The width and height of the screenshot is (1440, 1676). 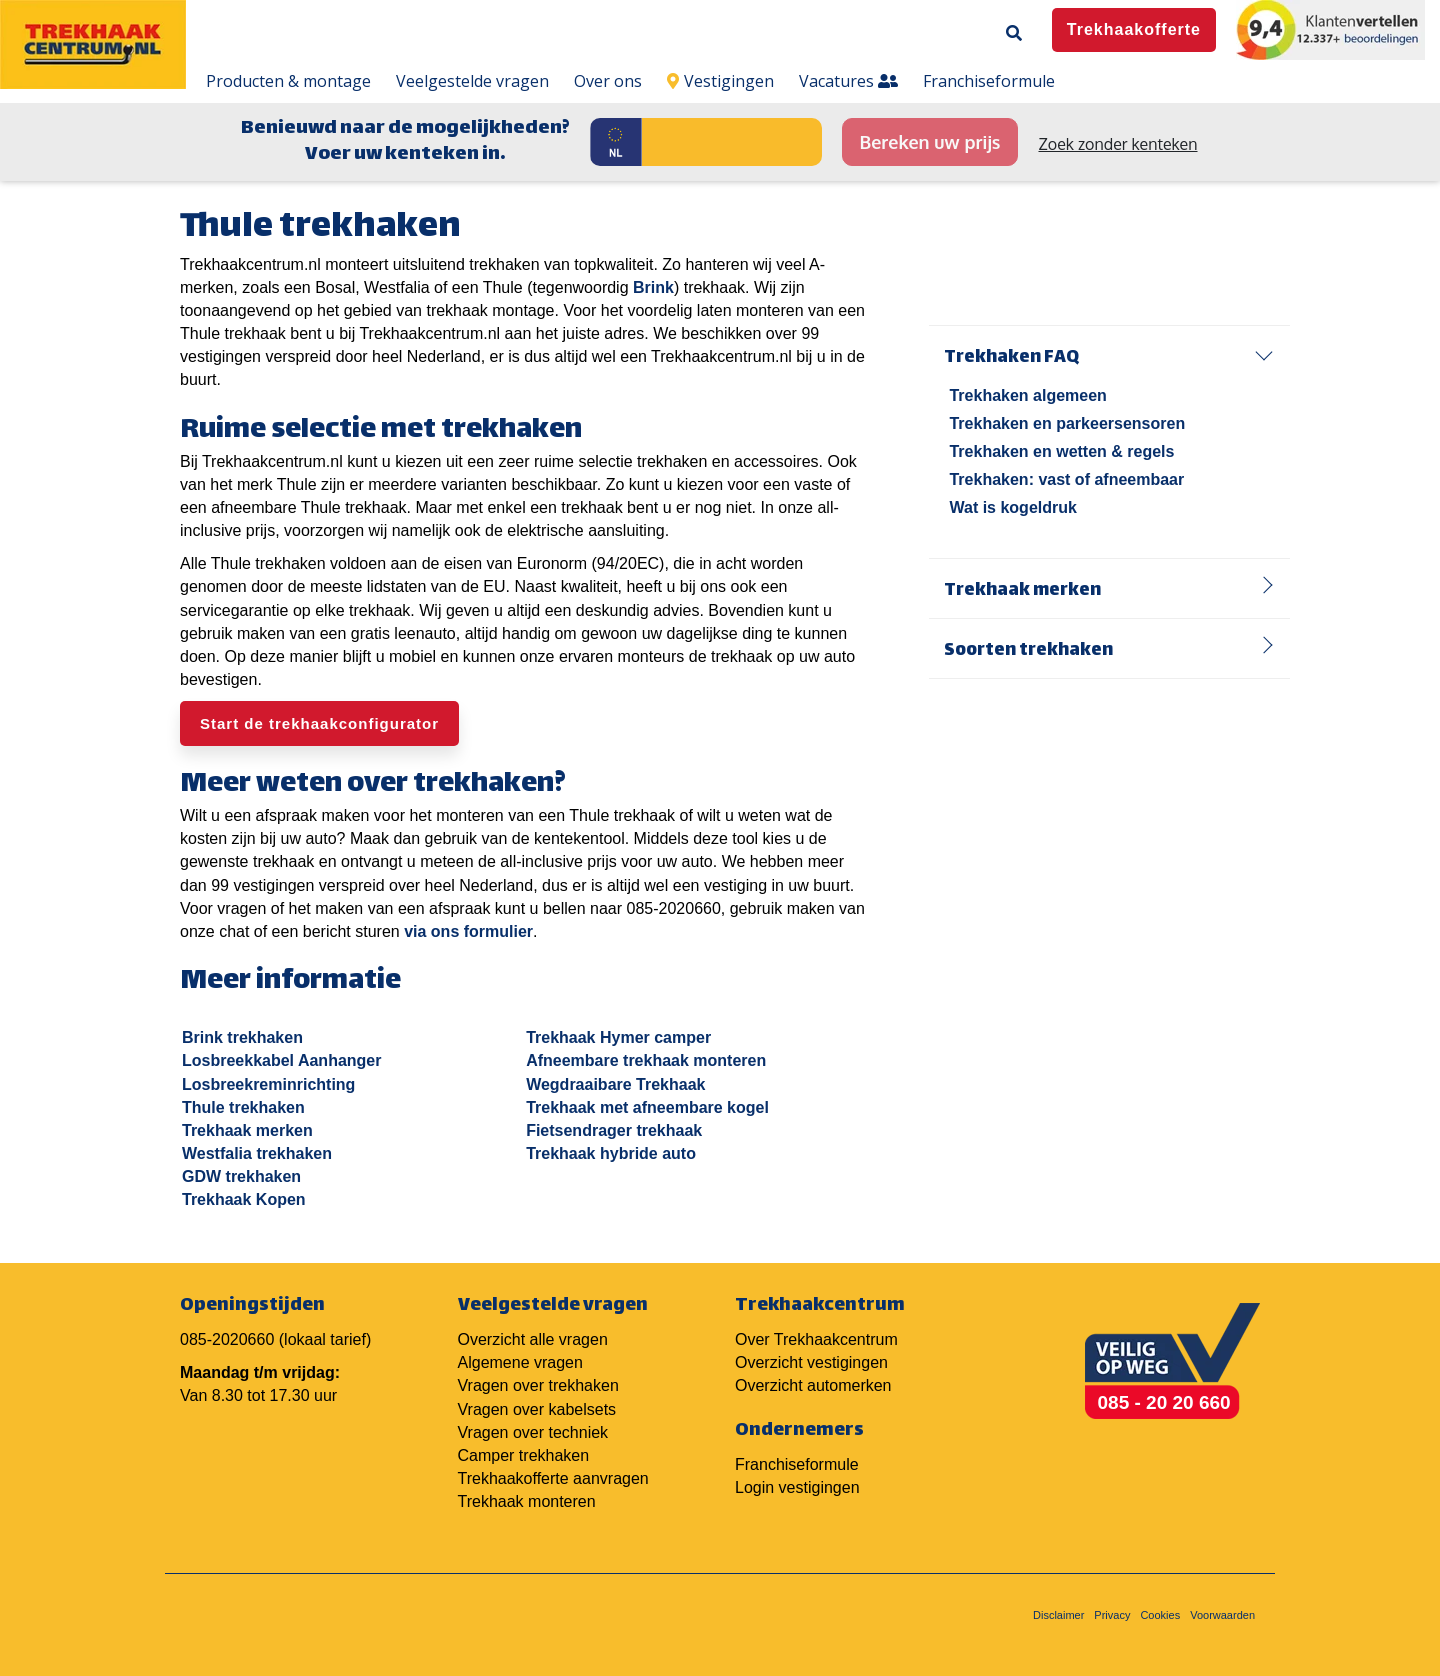 I want to click on Westfalia trekhaken, so click(x=257, y=1153).